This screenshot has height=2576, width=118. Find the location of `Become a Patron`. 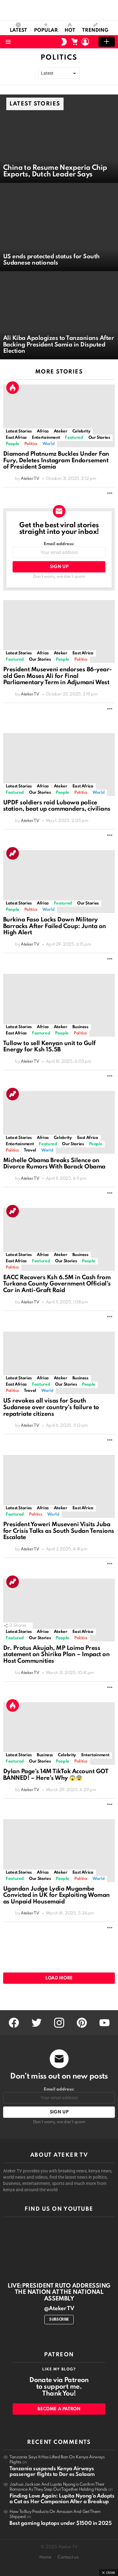

Become a Patron is located at coordinates (58, 2409).